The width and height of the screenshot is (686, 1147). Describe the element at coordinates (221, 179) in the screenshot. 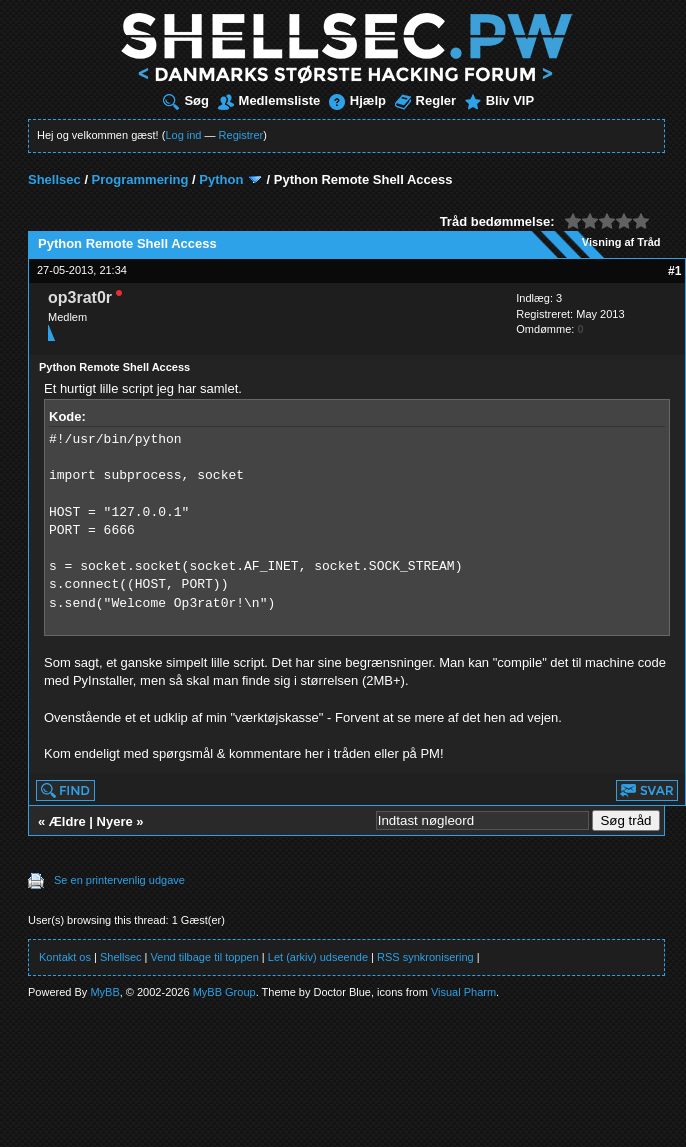

I see `Python` at that location.